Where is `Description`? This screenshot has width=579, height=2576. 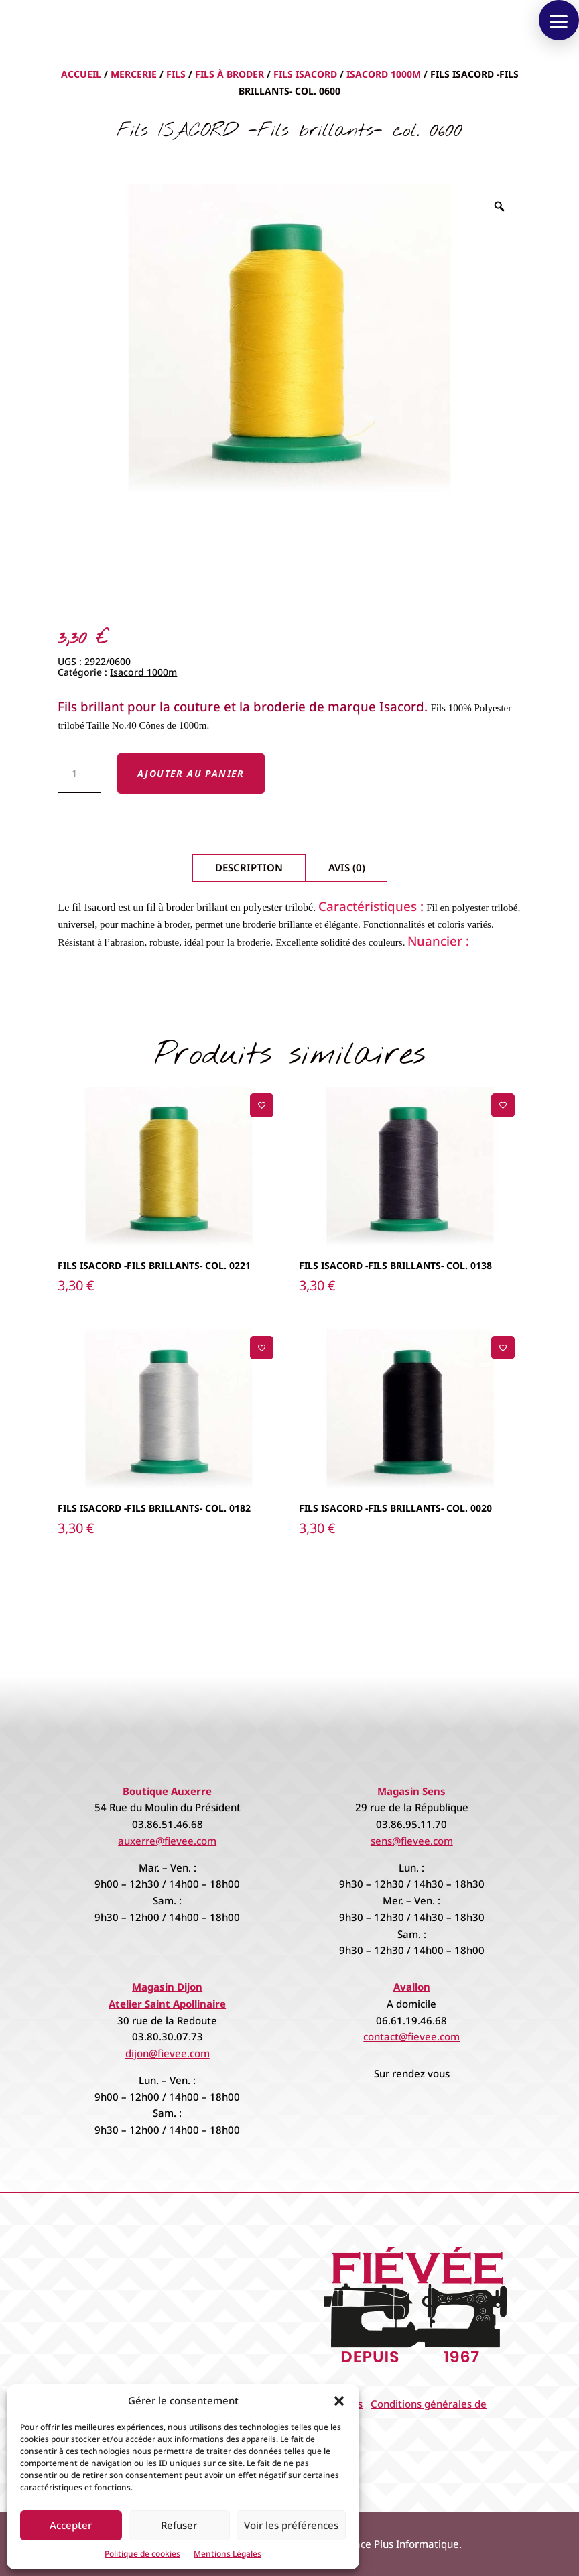
Description is located at coordinates (249, 867).